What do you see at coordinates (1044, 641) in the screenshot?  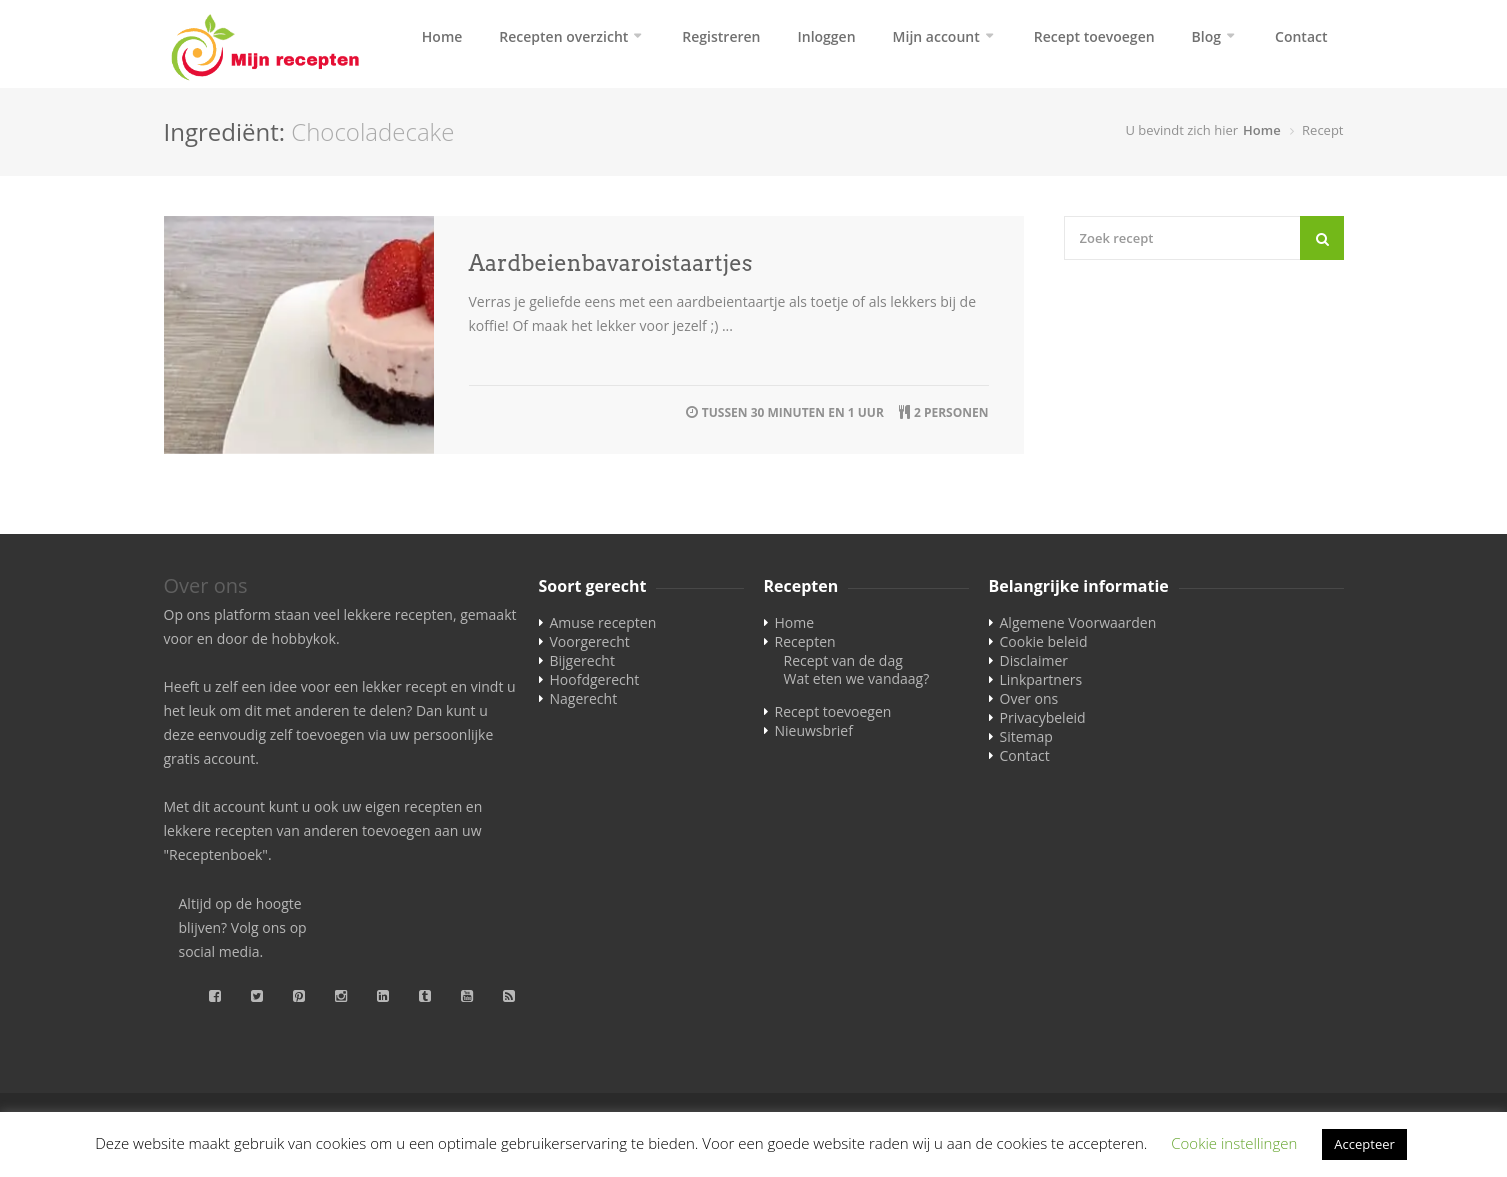 I see `Cookie beleid` at bounding box center [1044, 641].